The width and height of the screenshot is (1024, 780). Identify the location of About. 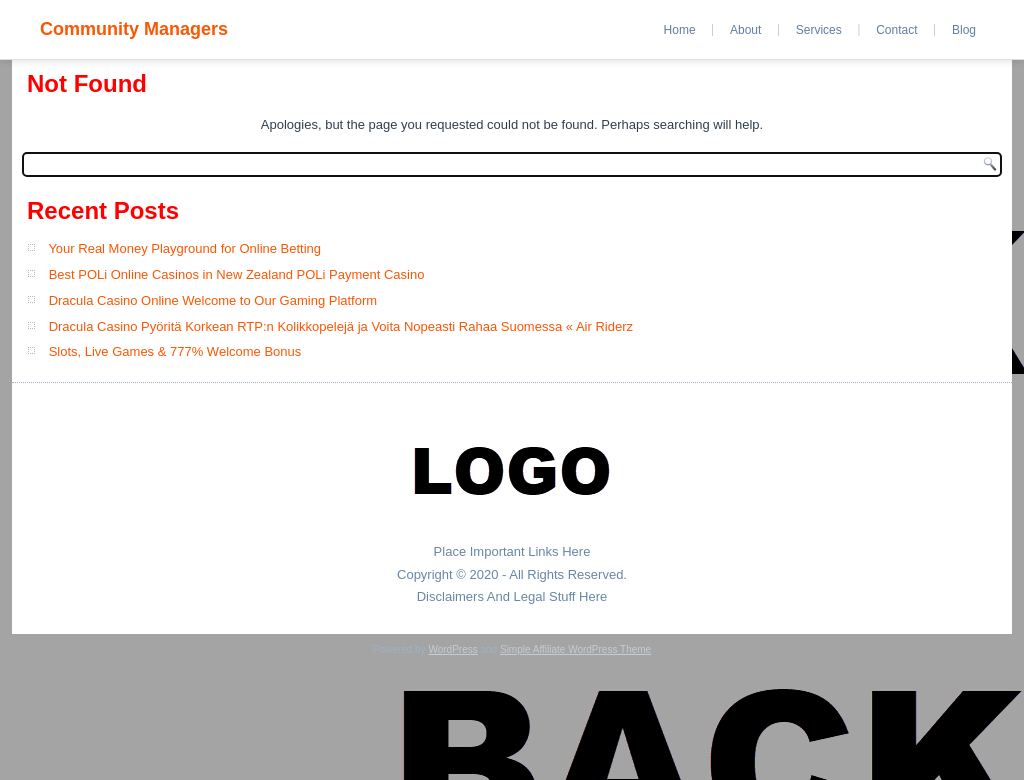
(745, 30).